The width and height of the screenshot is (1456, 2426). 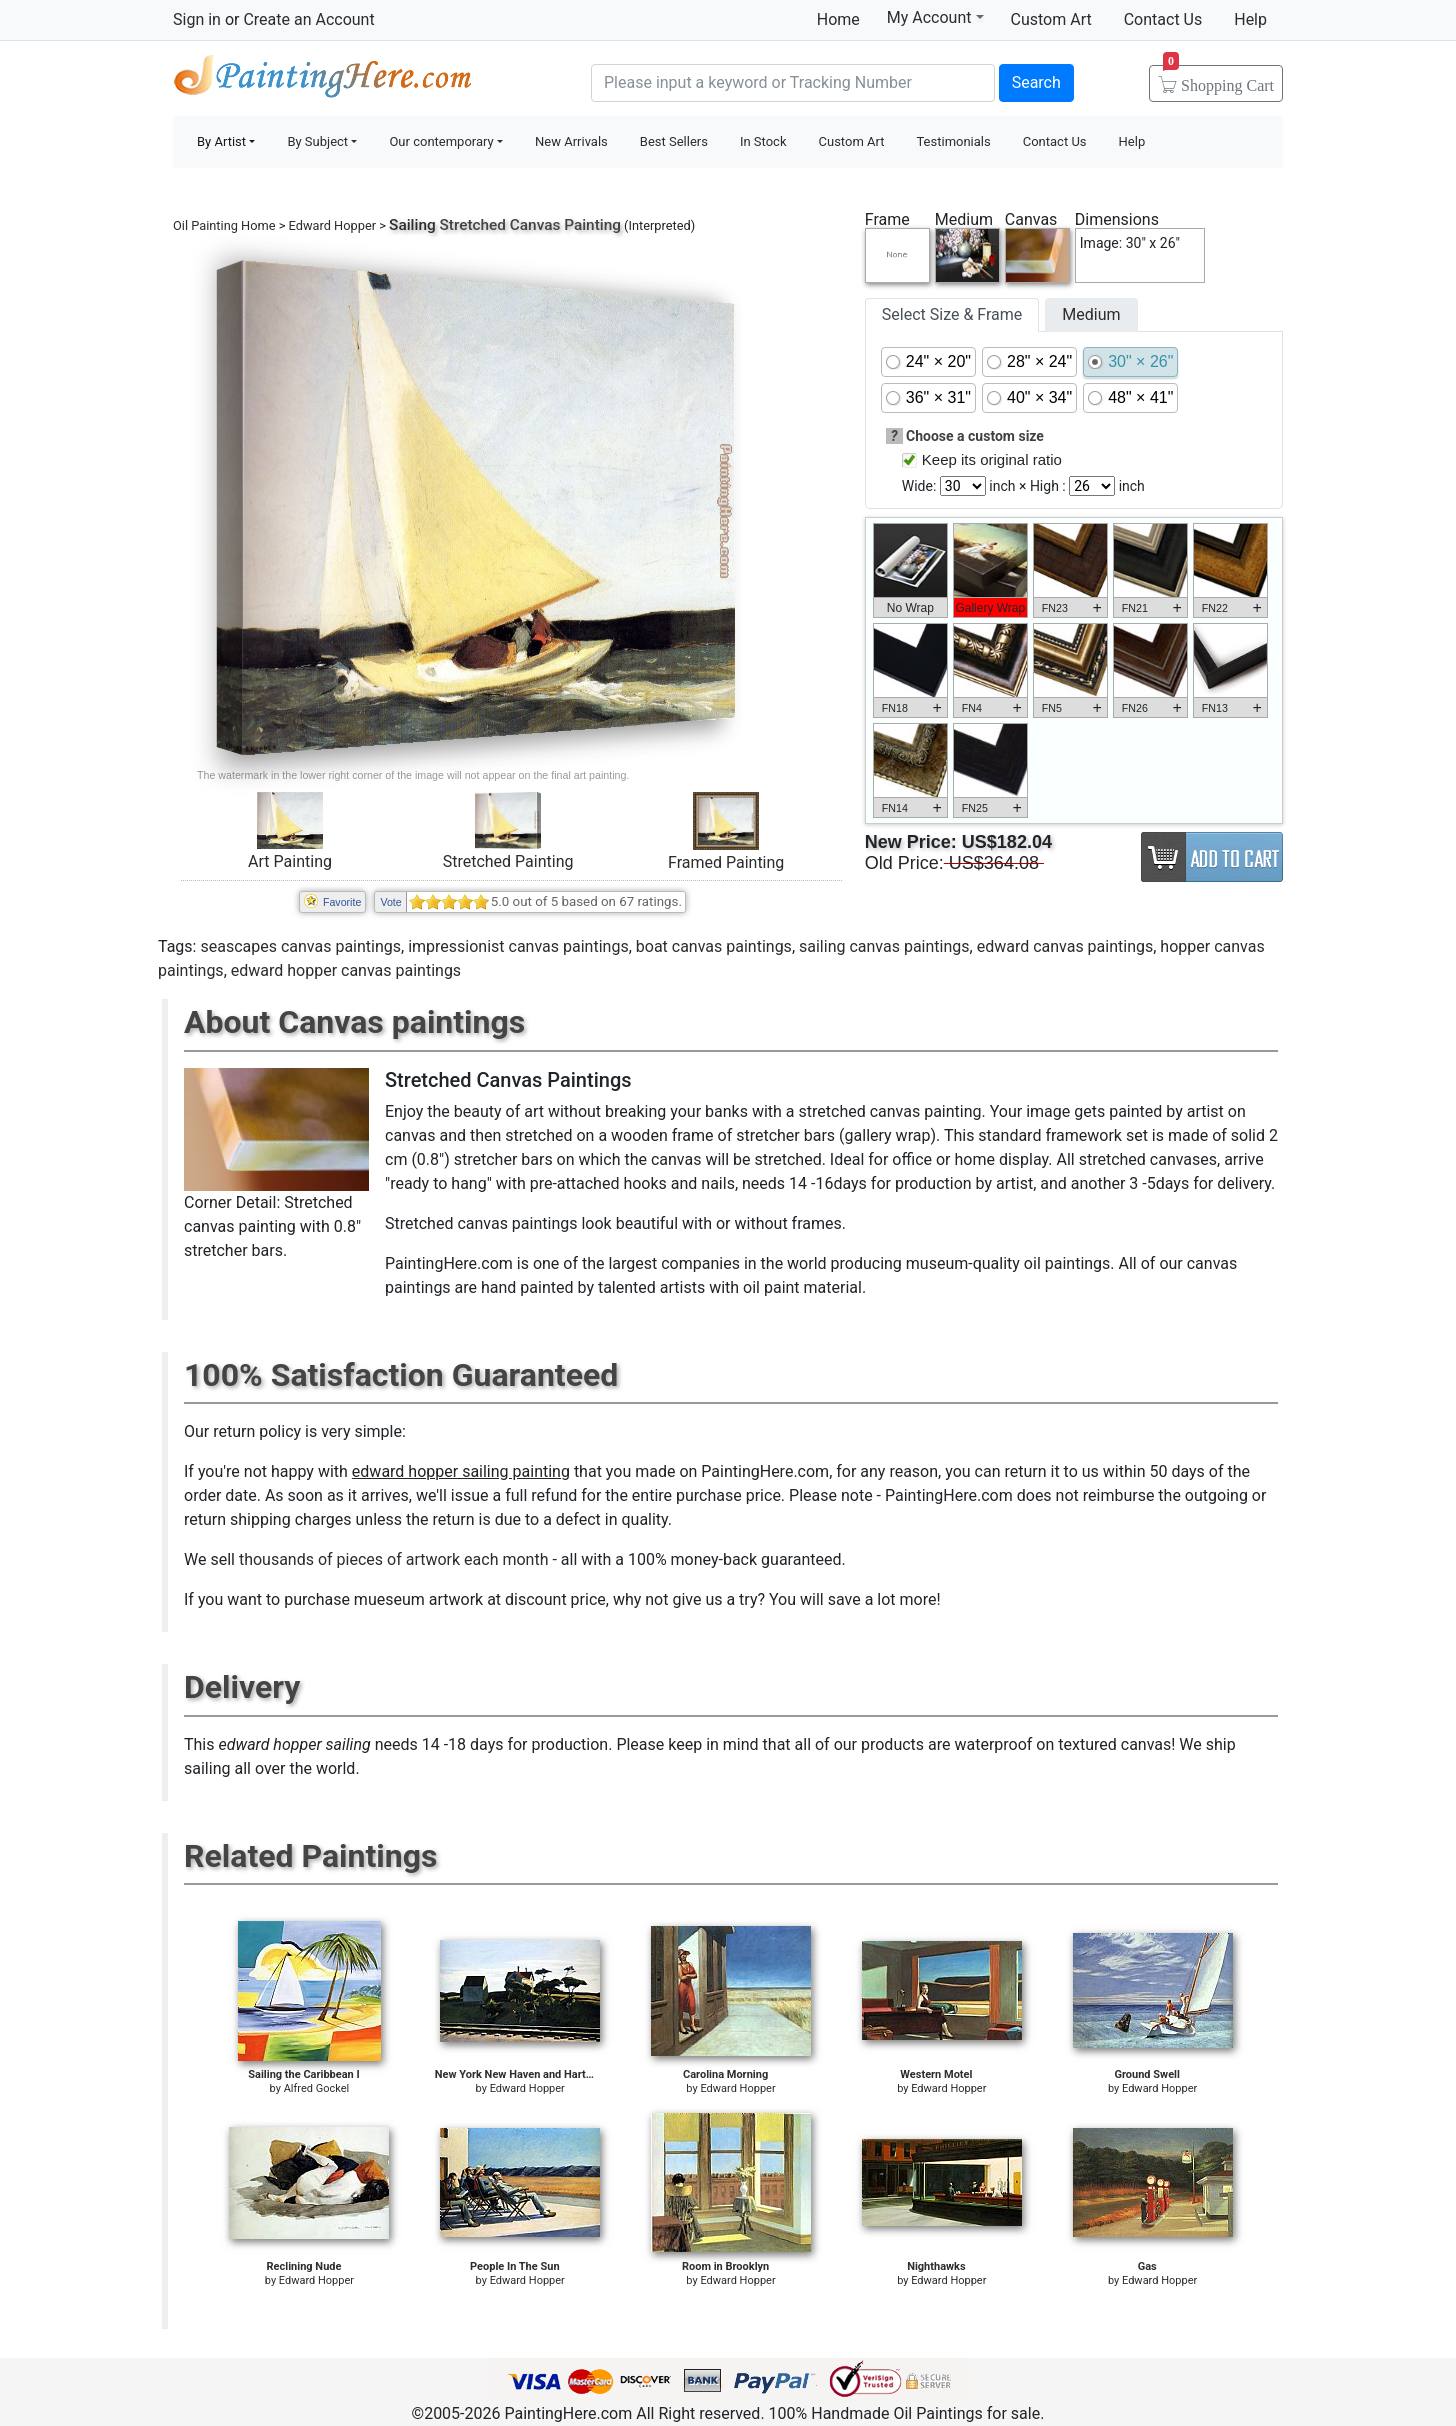 I want to click on My Account, so click(x=935, y=17).